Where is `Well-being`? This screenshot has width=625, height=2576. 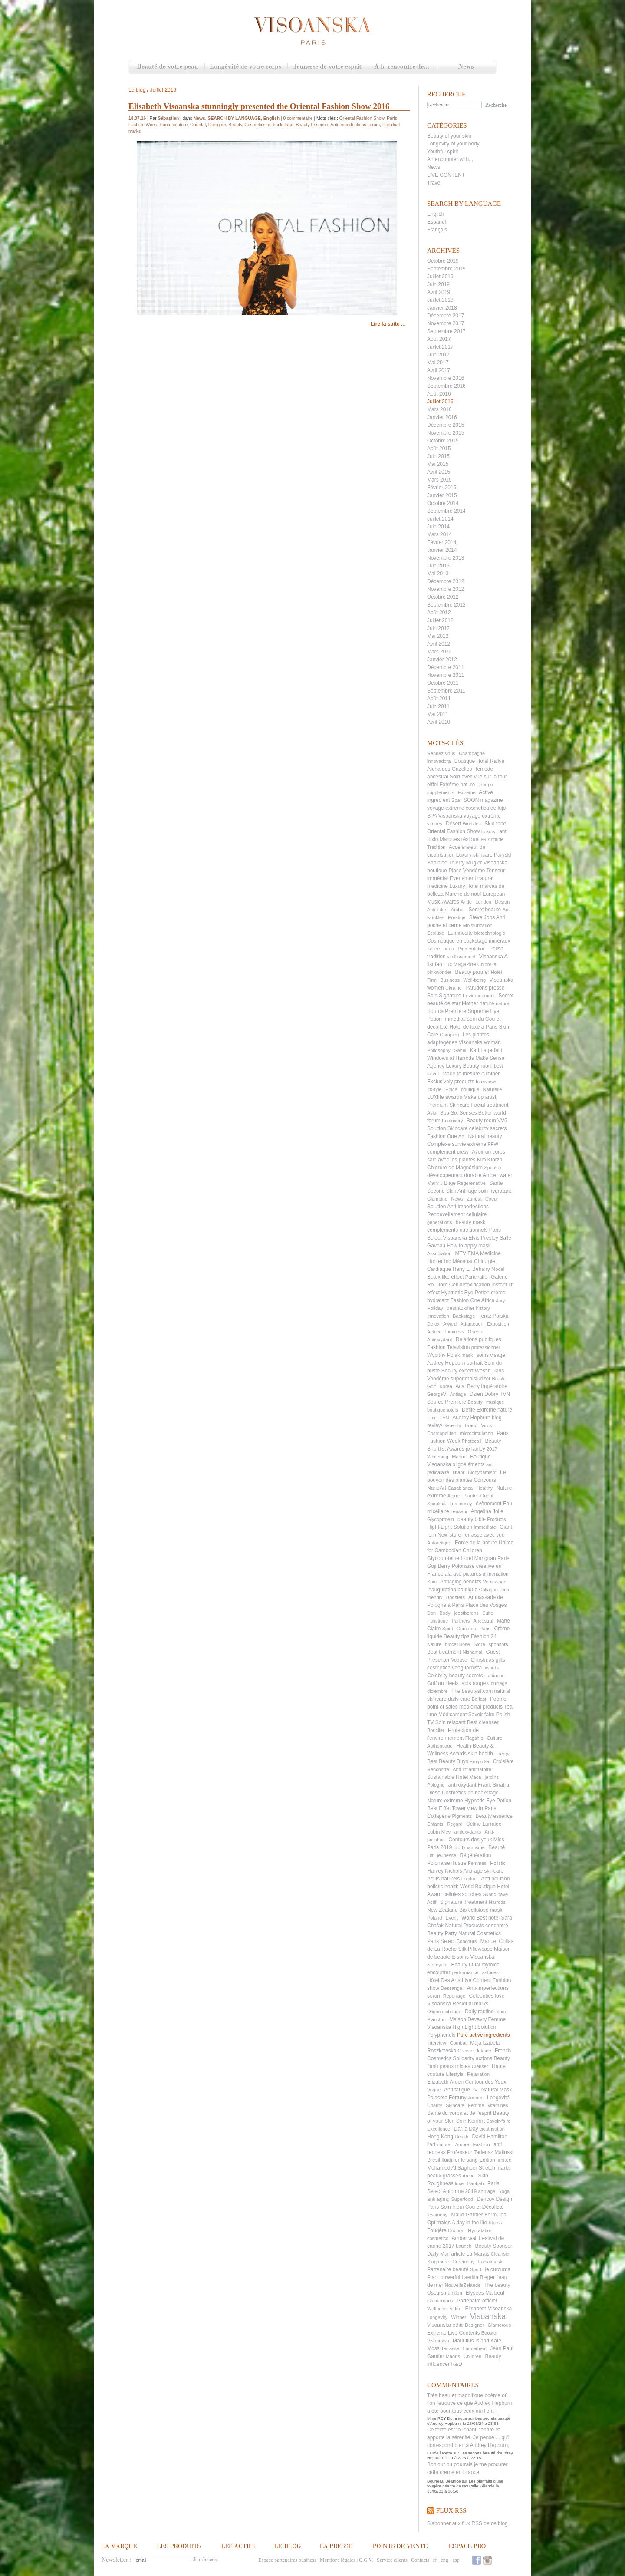
Well-being is located at coordinates (474, 980).